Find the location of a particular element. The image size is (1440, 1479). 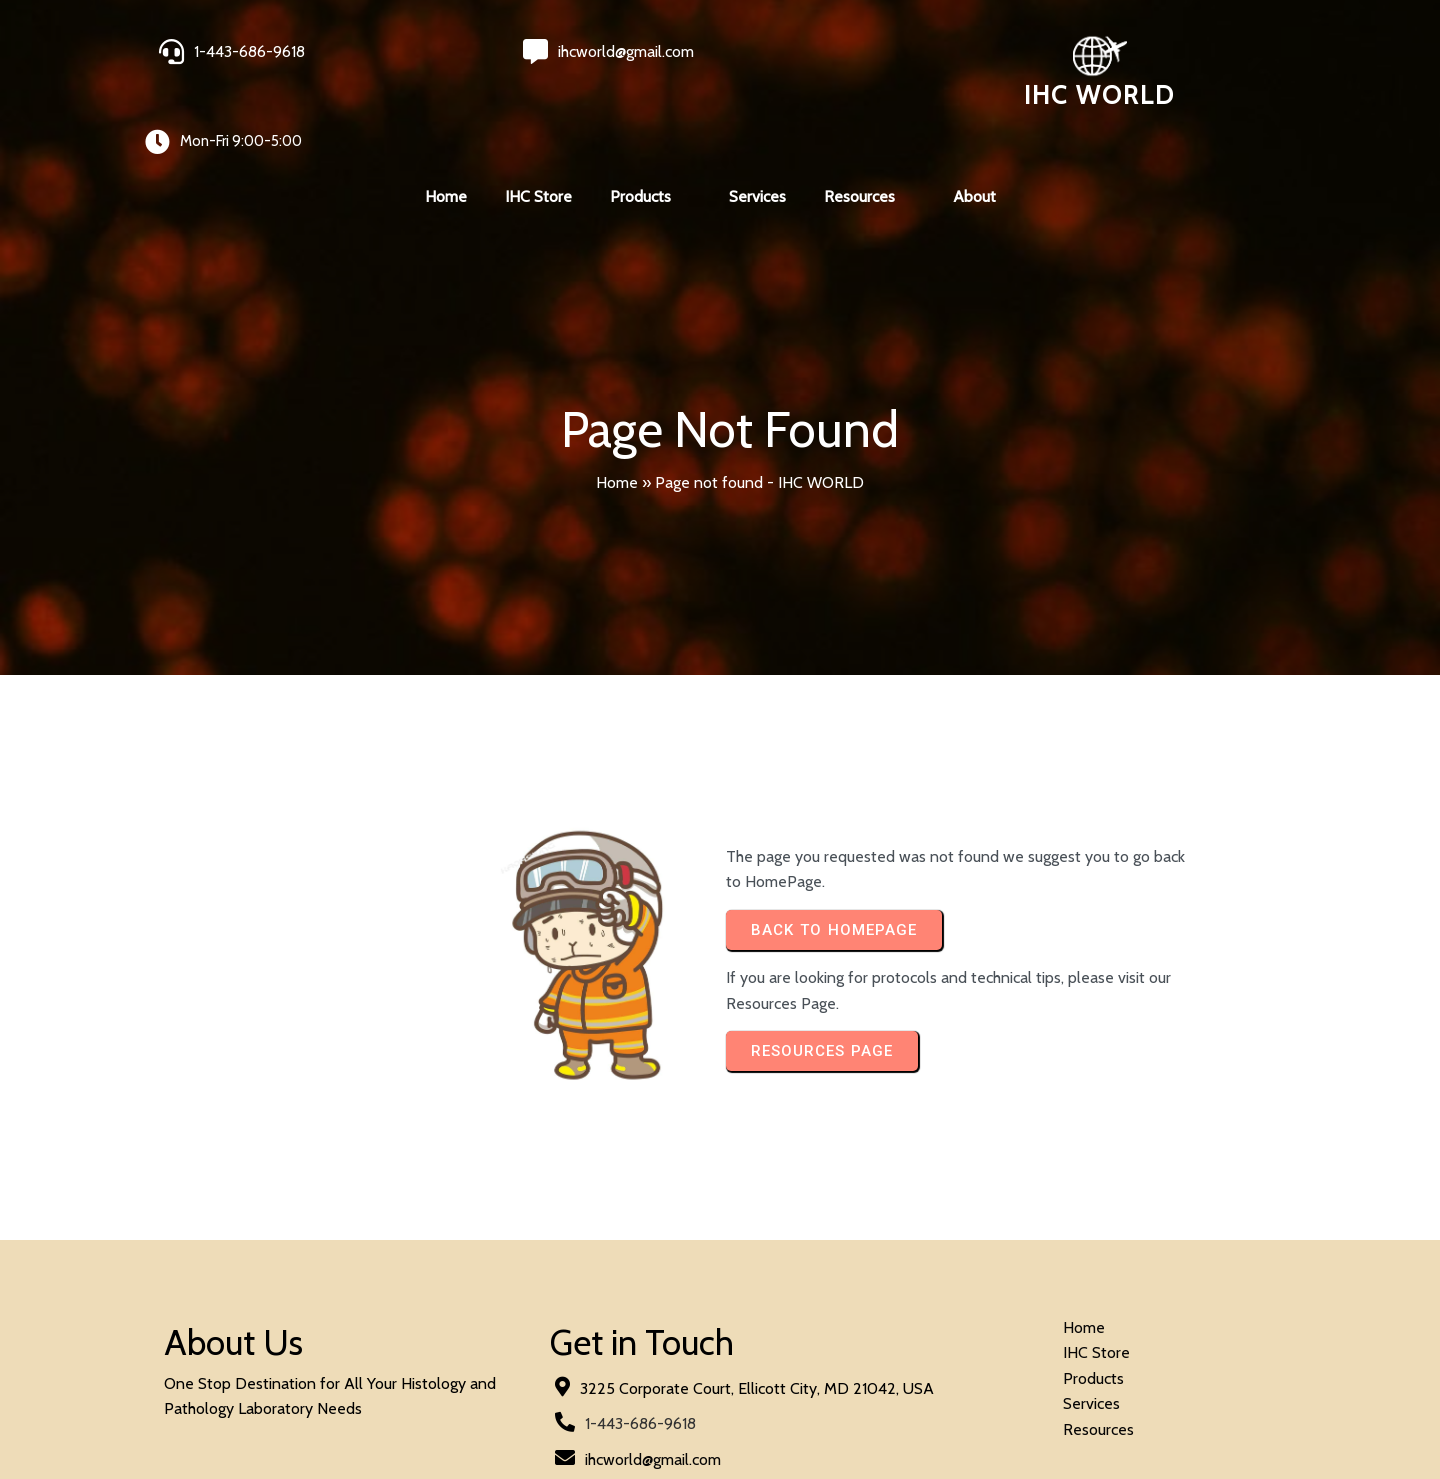

Home is located at coordinates (617, 409).